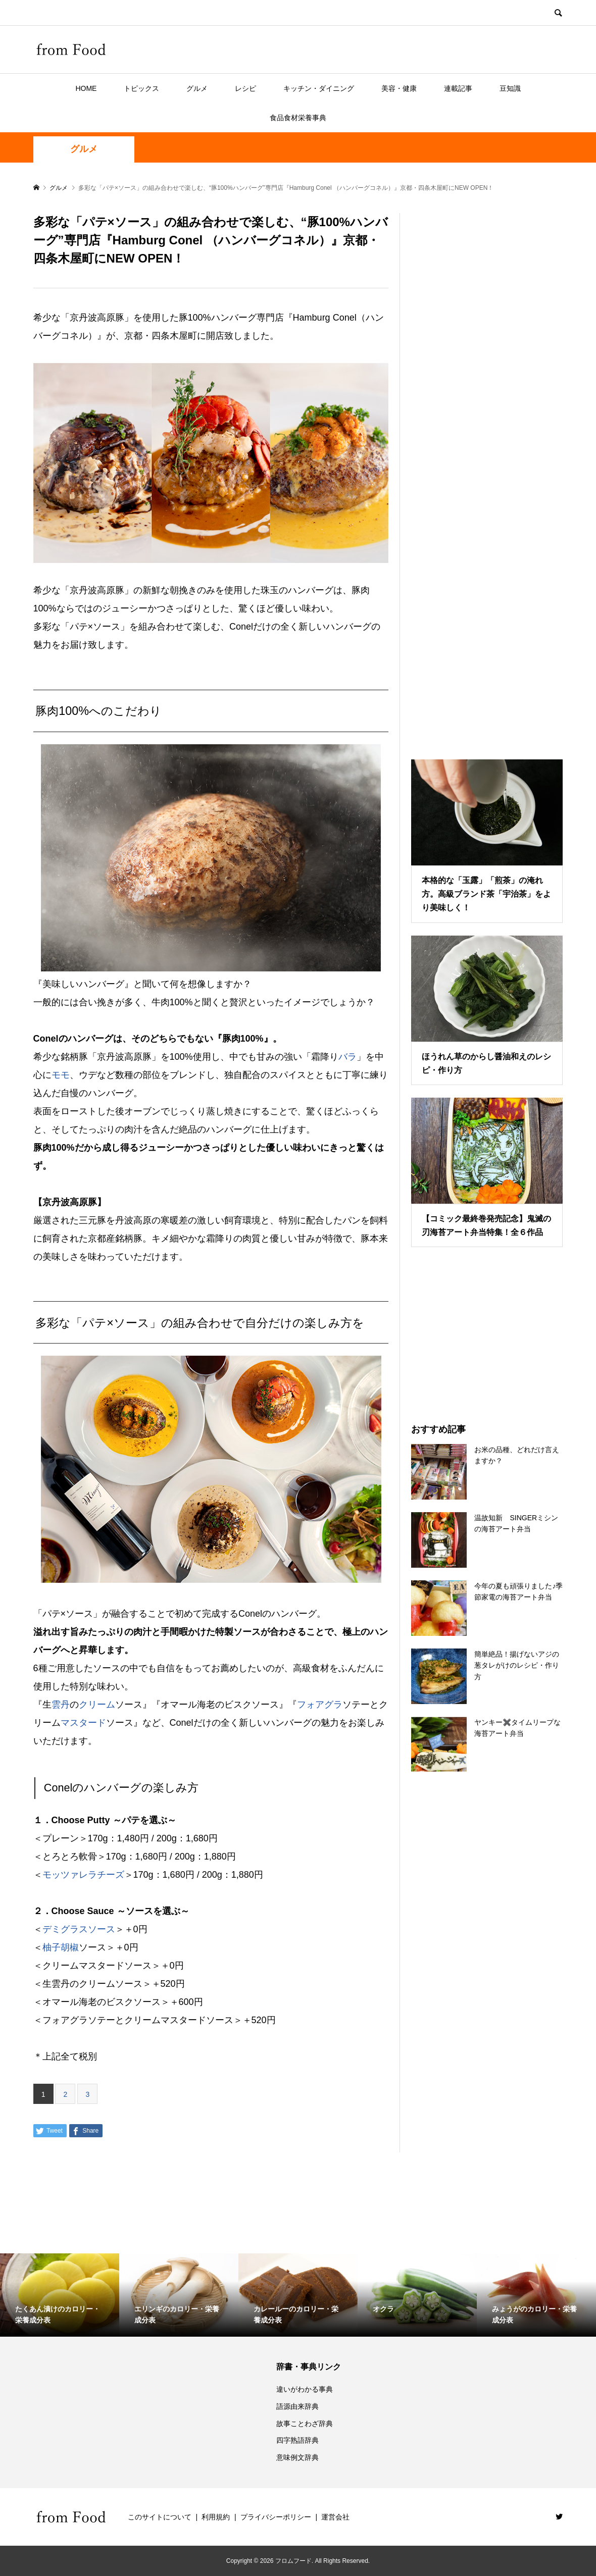 The height and width of the screenshot is (2576, 596). What do you see at coordinates (304, 2423) in the screenshot?
I see `故事ことわざ辞典` at bounding box center [304, 2423].